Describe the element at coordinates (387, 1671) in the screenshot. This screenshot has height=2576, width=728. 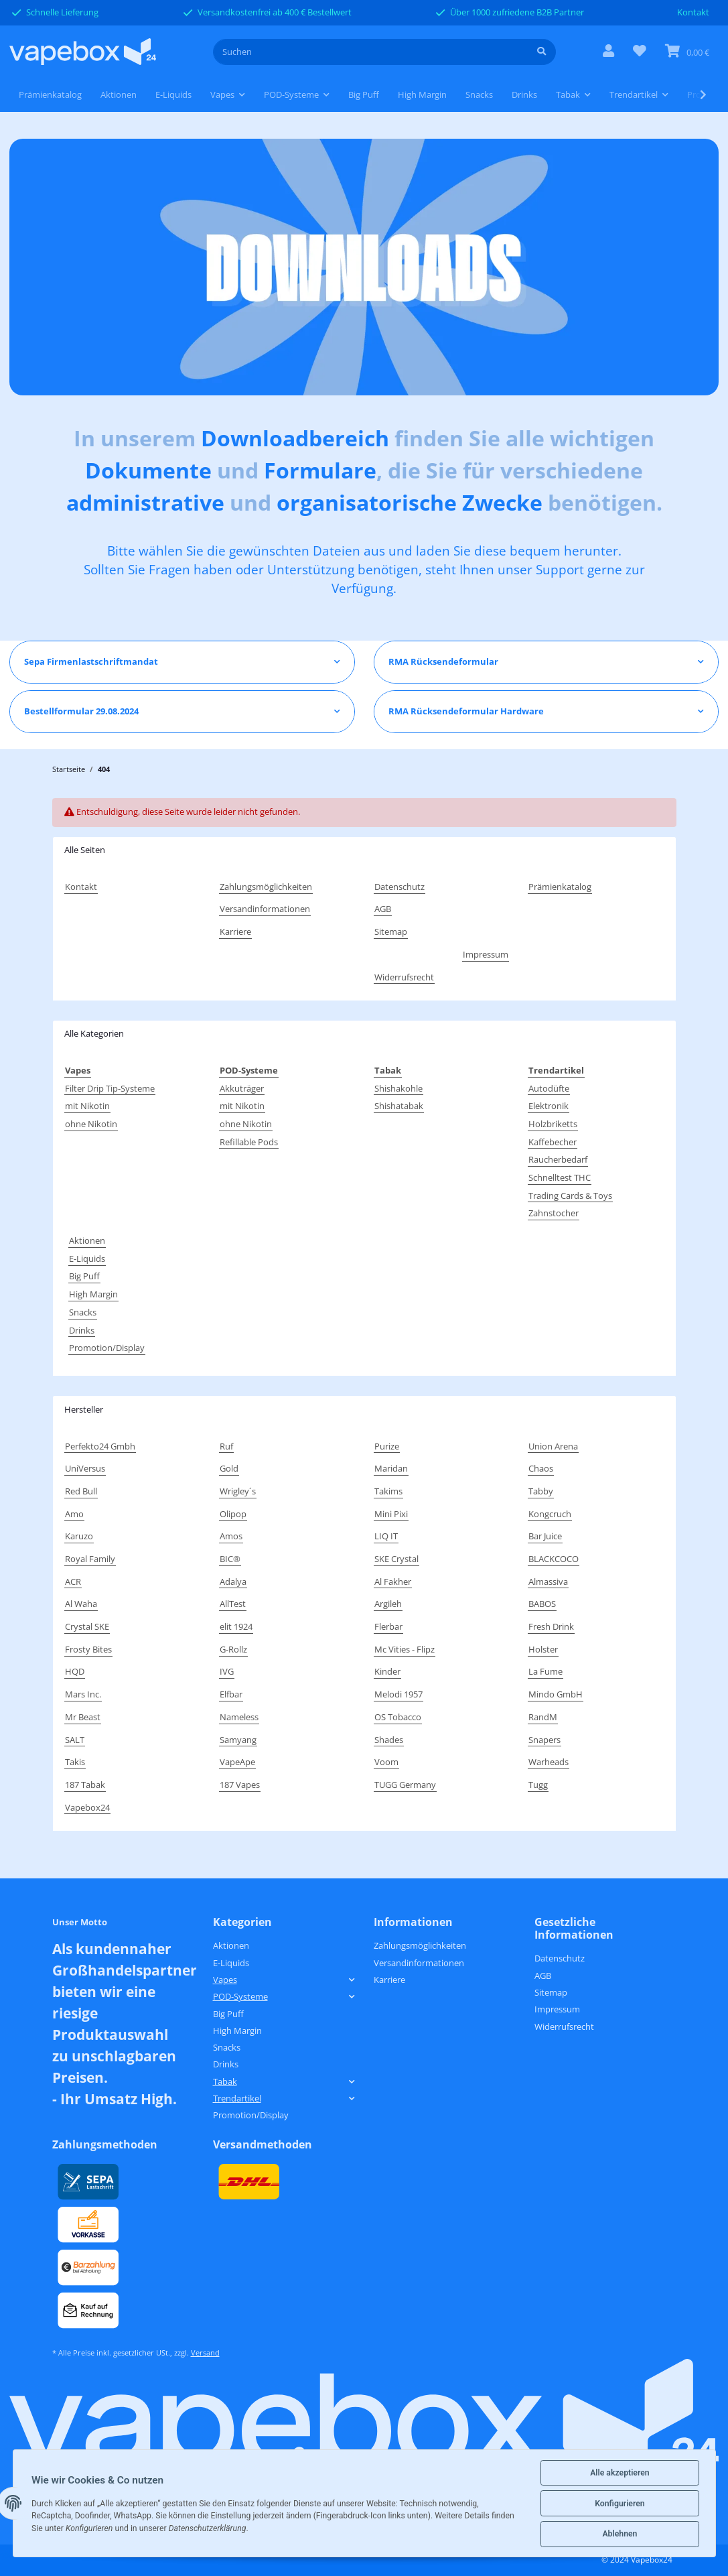
I see `Kinder` at that location.